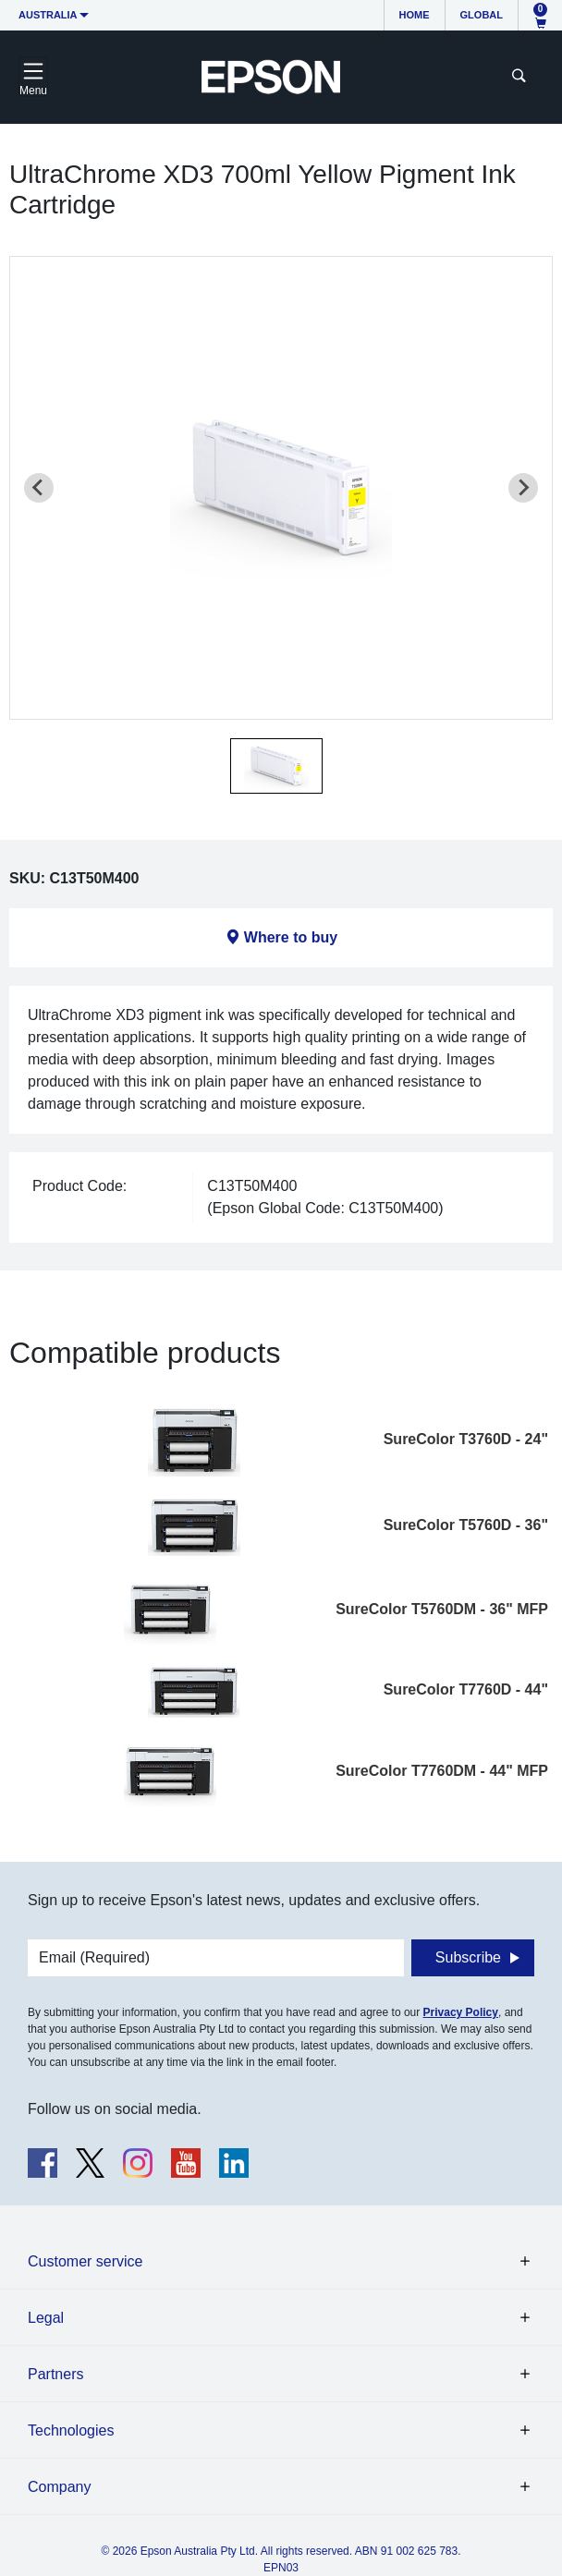  I want to click on Home, so click(414, 14).